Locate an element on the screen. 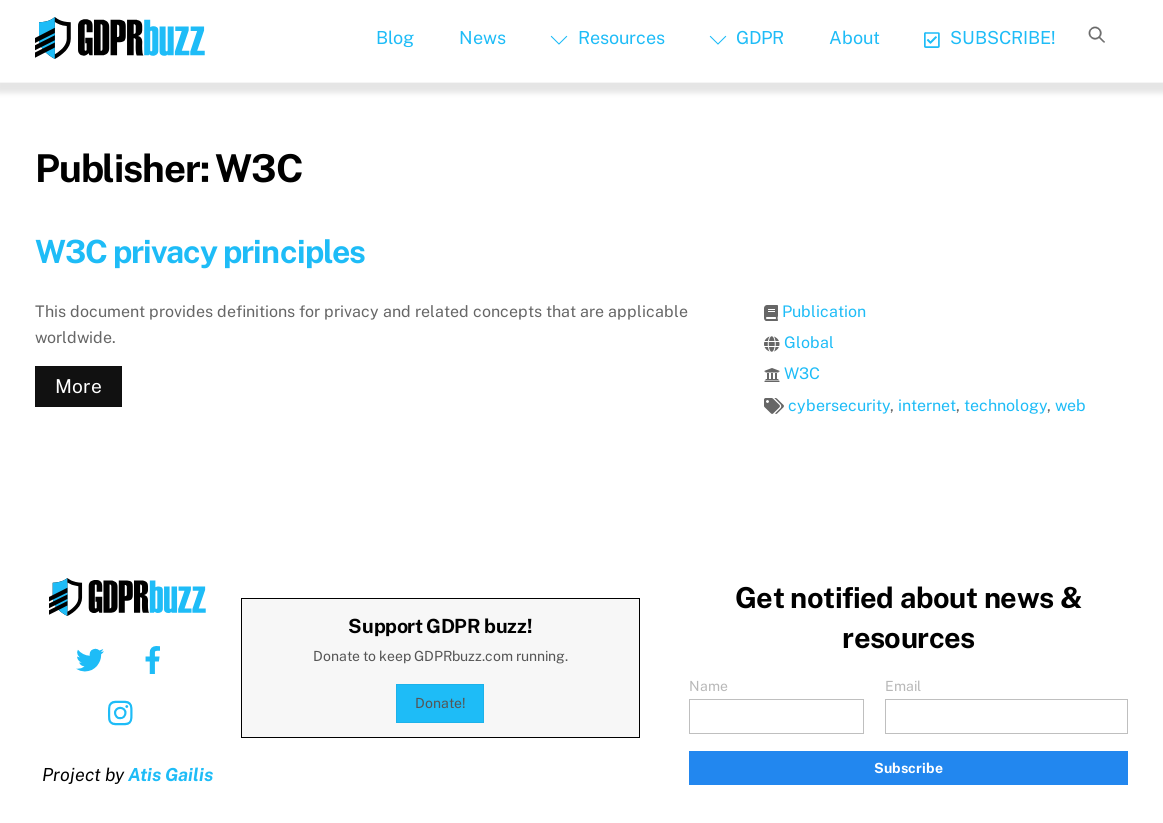  Publication is located at coordinates (824, 311).